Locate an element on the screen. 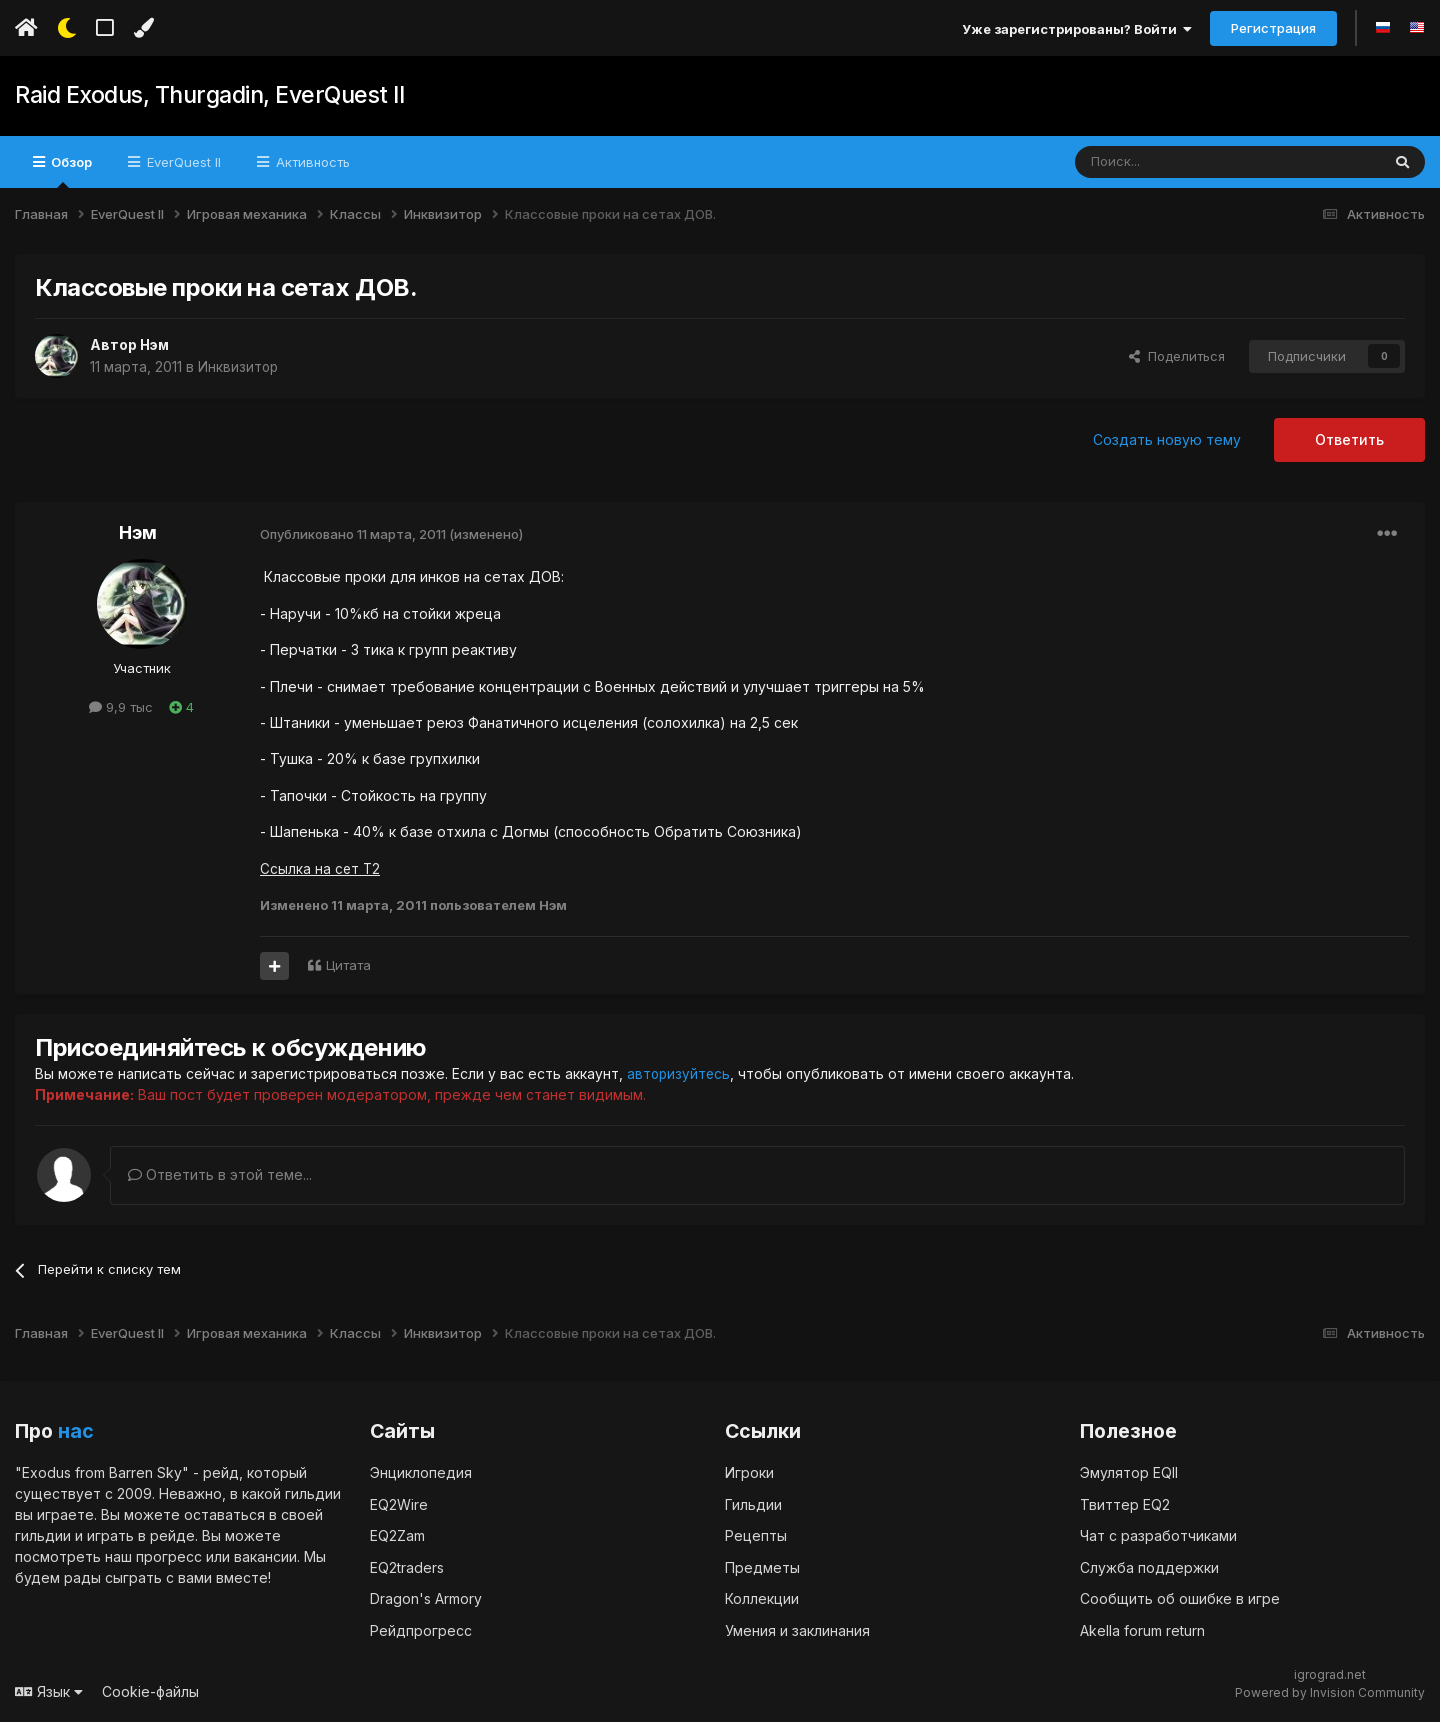 This screenshot has height=1722, width=1440. Предметы is located at coordinates (762, 1566).